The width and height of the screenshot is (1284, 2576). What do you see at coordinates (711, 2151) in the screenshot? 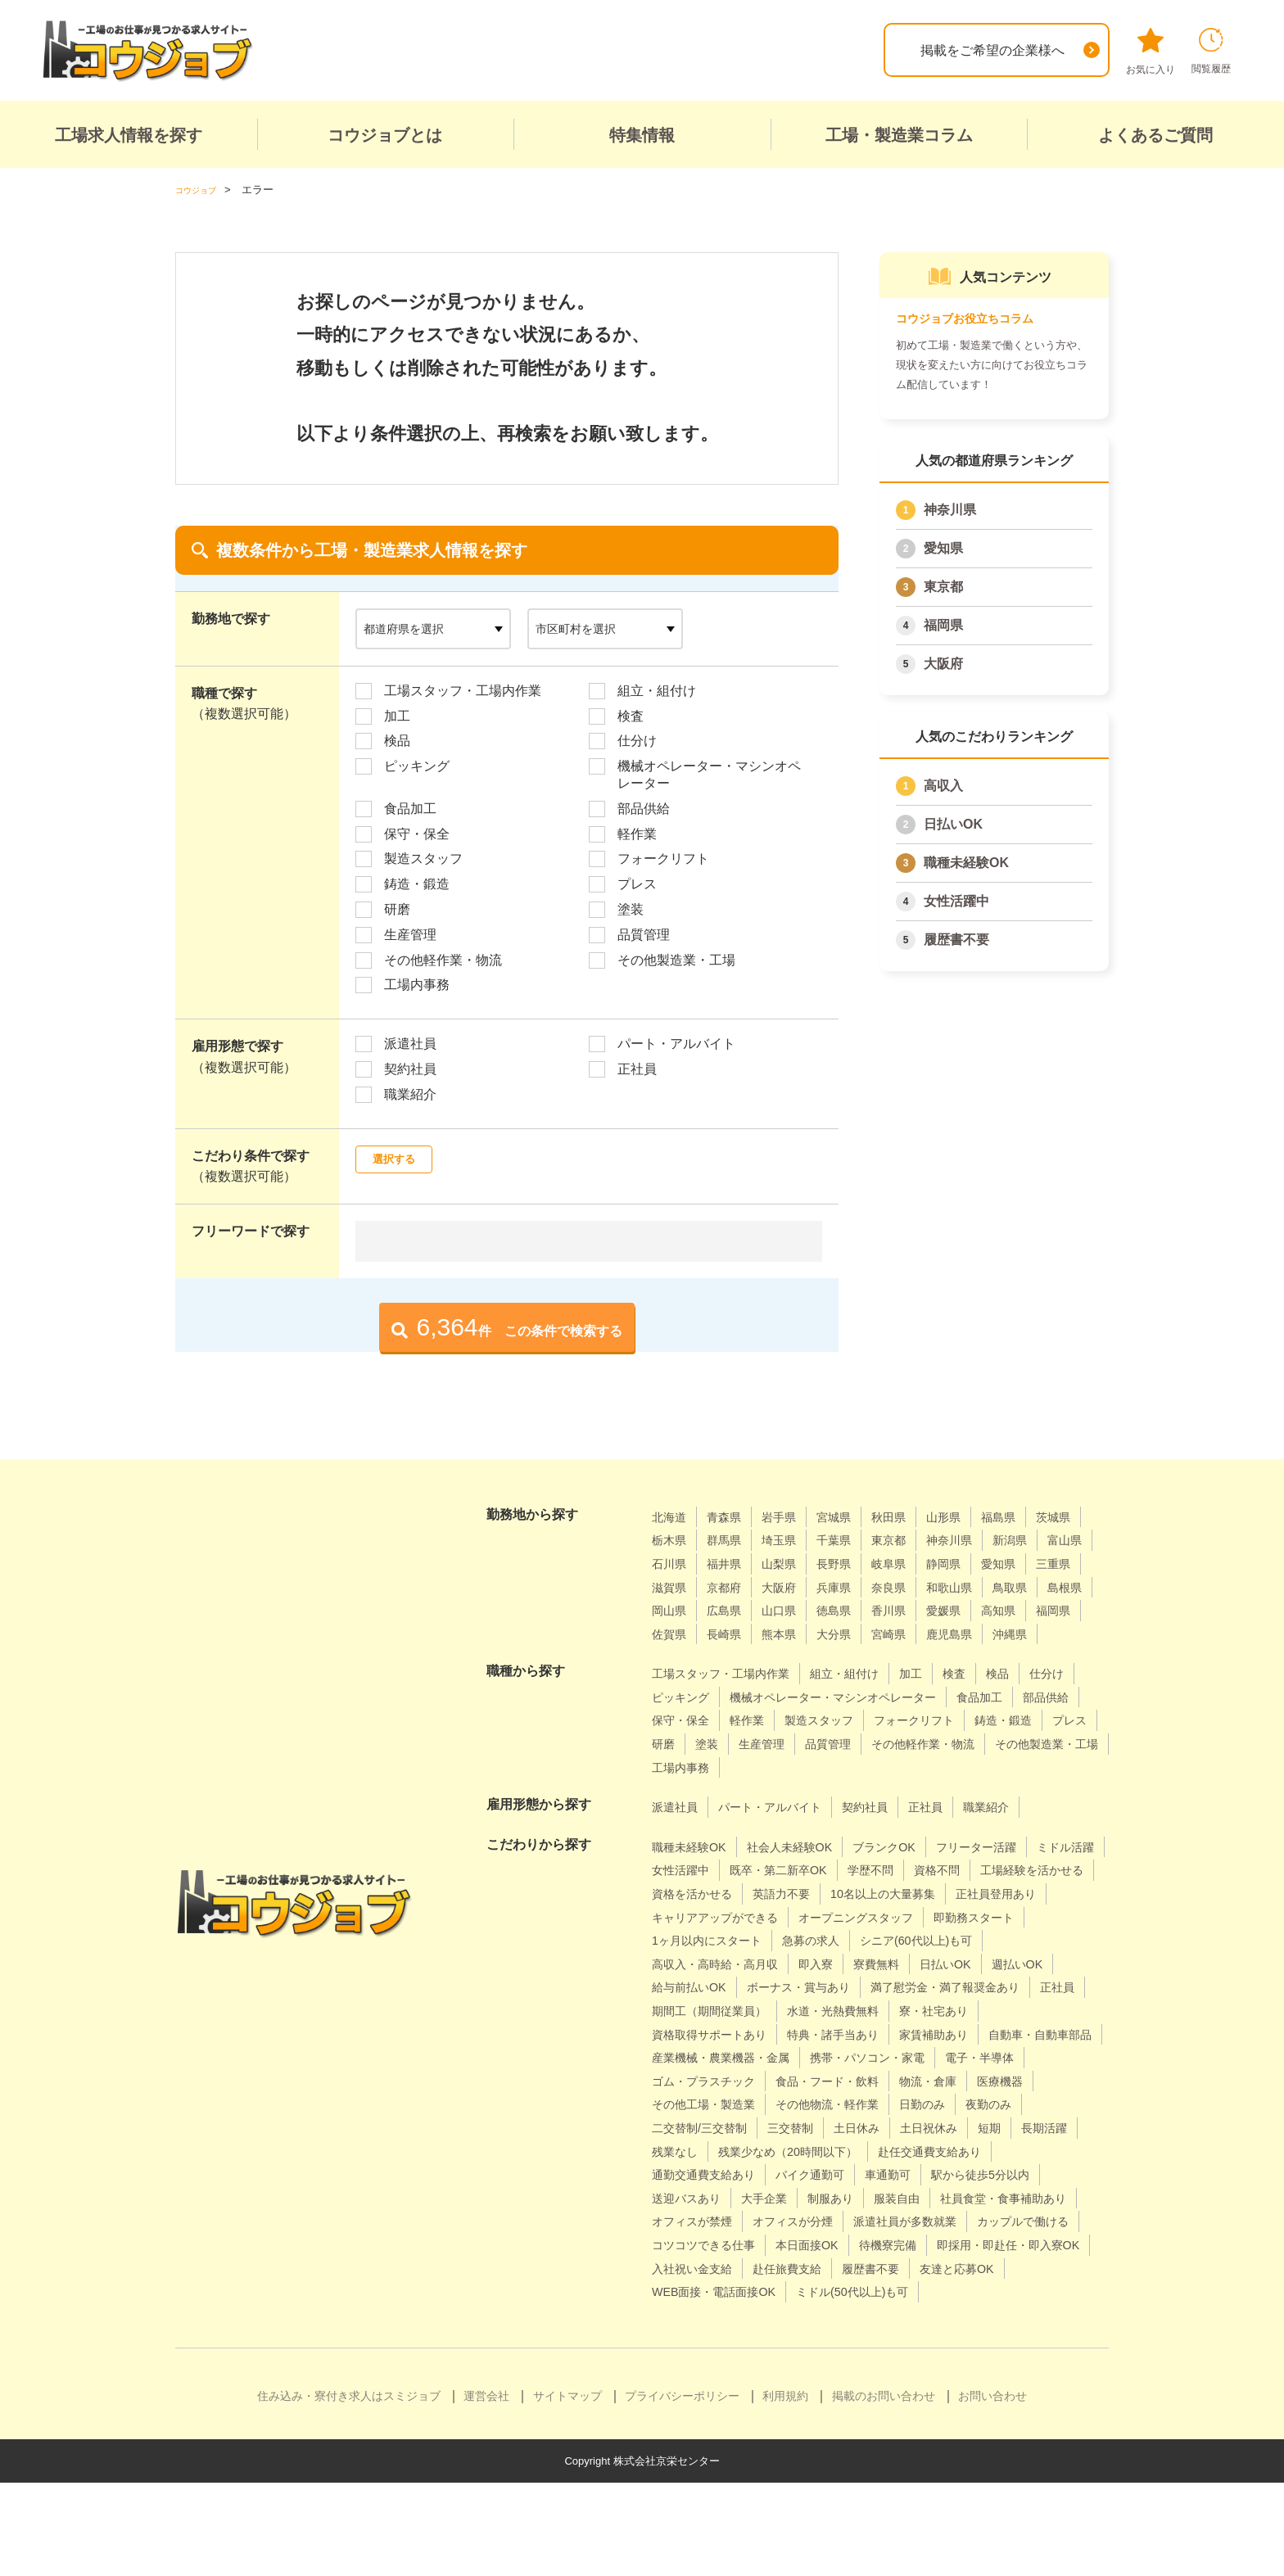
I see `食品・フード・飲料` at bounding box center [711, 2151].